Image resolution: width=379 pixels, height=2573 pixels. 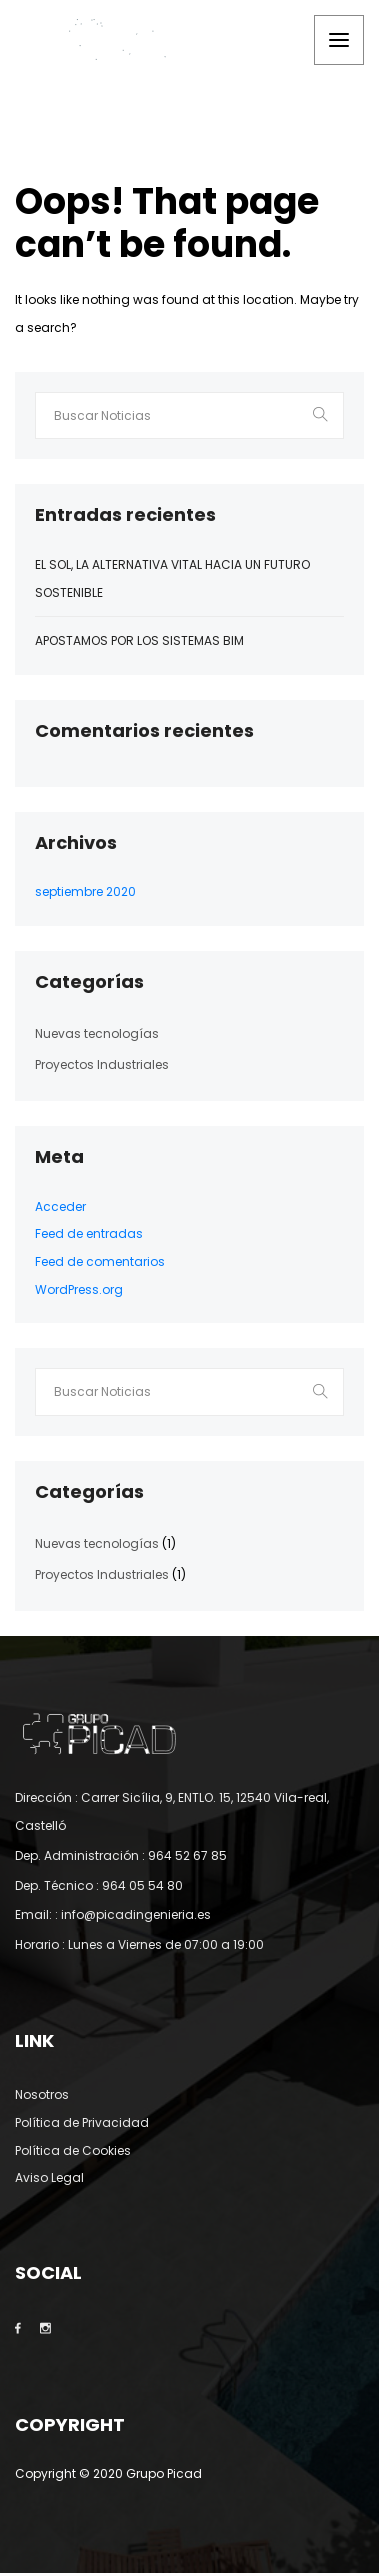 I want to click on Proyectos Industriales, so click(x=102, y=1064).